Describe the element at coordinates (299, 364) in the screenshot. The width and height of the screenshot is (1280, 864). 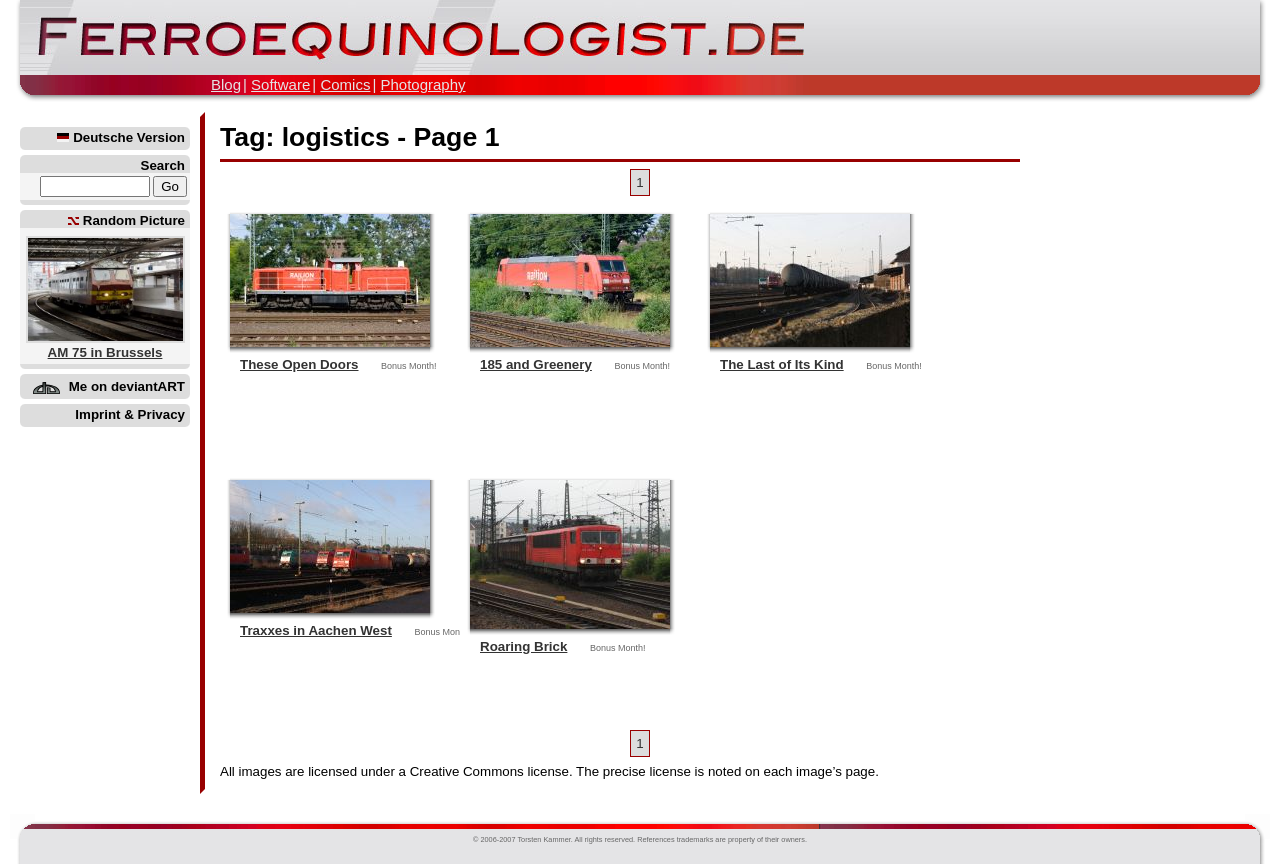
I see `These Open Doors` at that location.